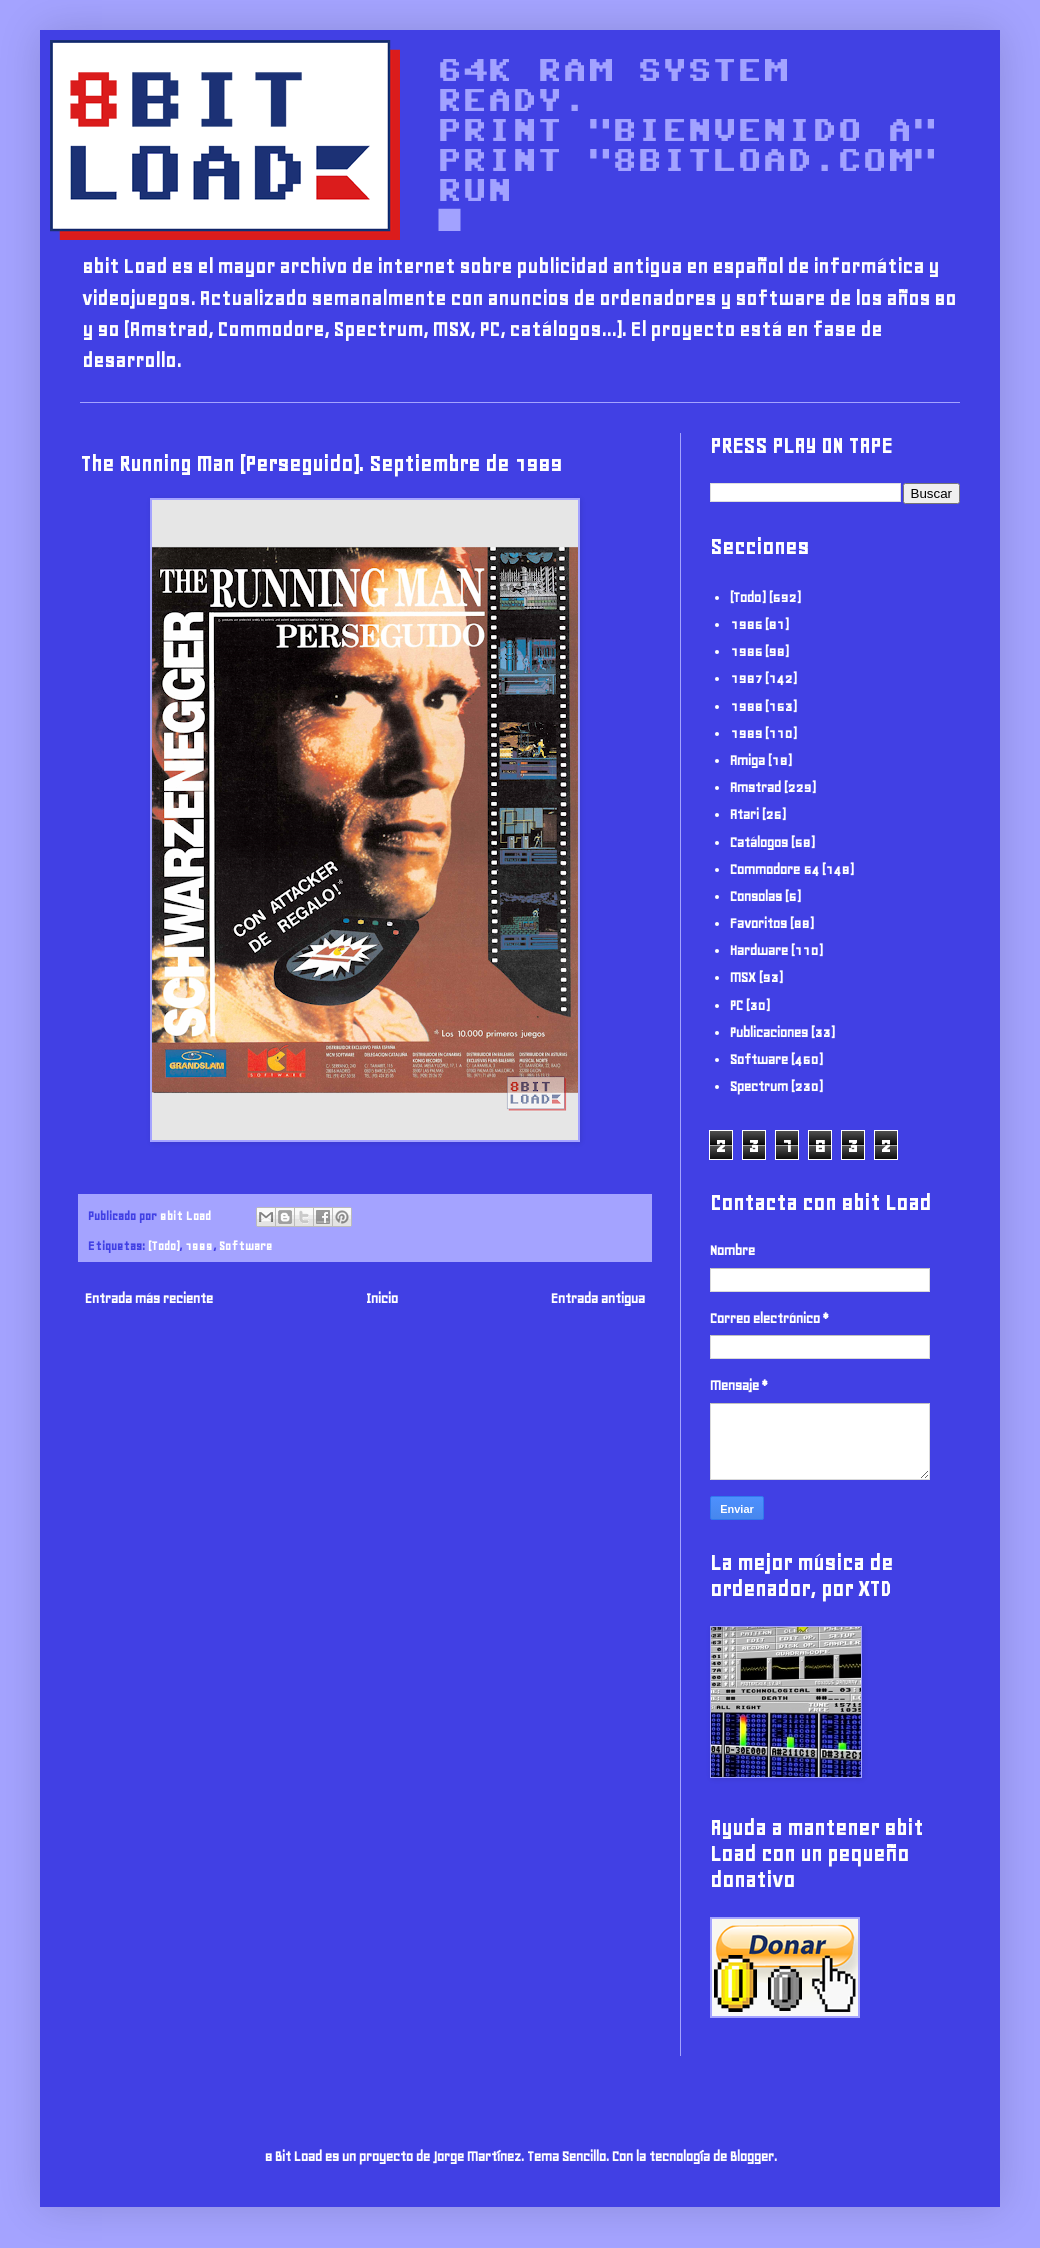 The image size is (1040, 2248). What do you see at coordinates (382, 1298) in the screenshot?
I see `Inicio` at bounding box center [382, 1298].